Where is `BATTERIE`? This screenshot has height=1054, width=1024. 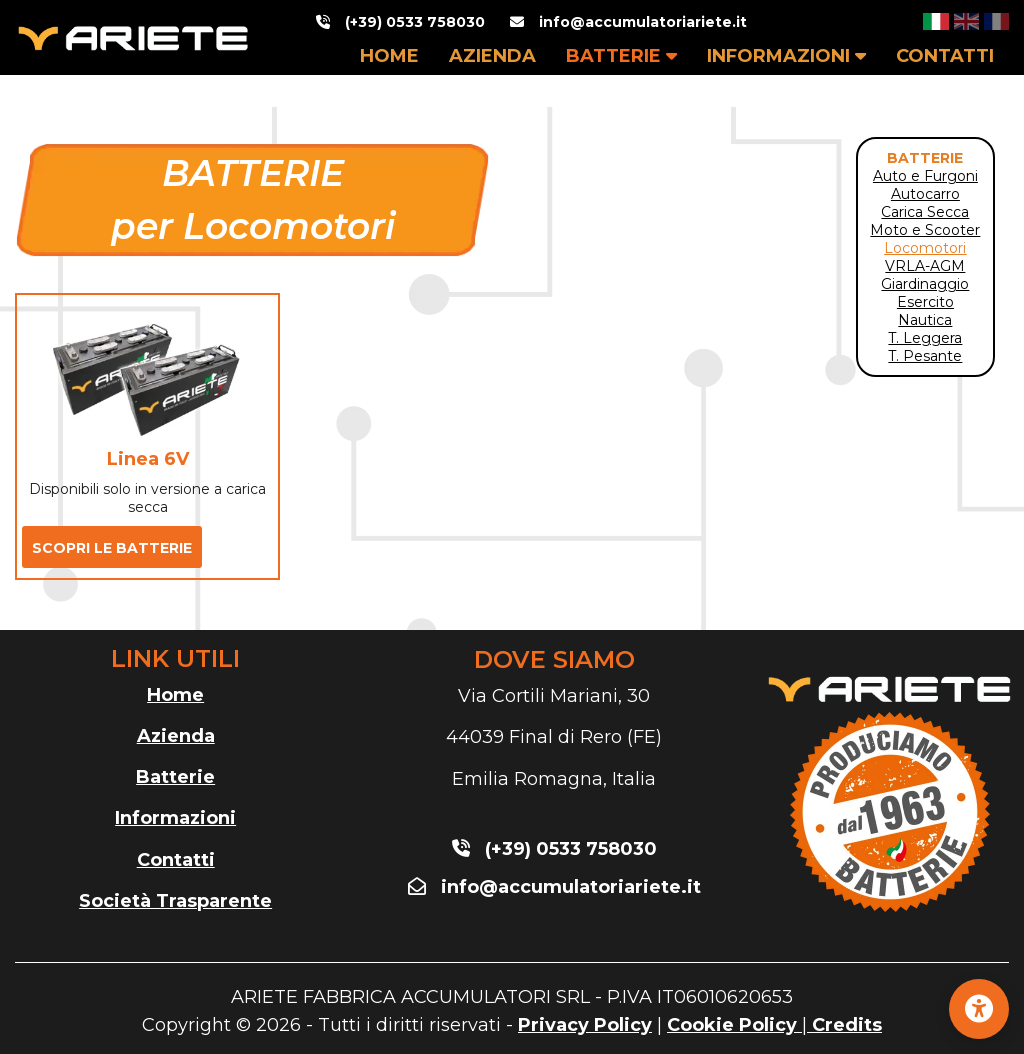 BATTERIE is located at coordinates (621, 56).